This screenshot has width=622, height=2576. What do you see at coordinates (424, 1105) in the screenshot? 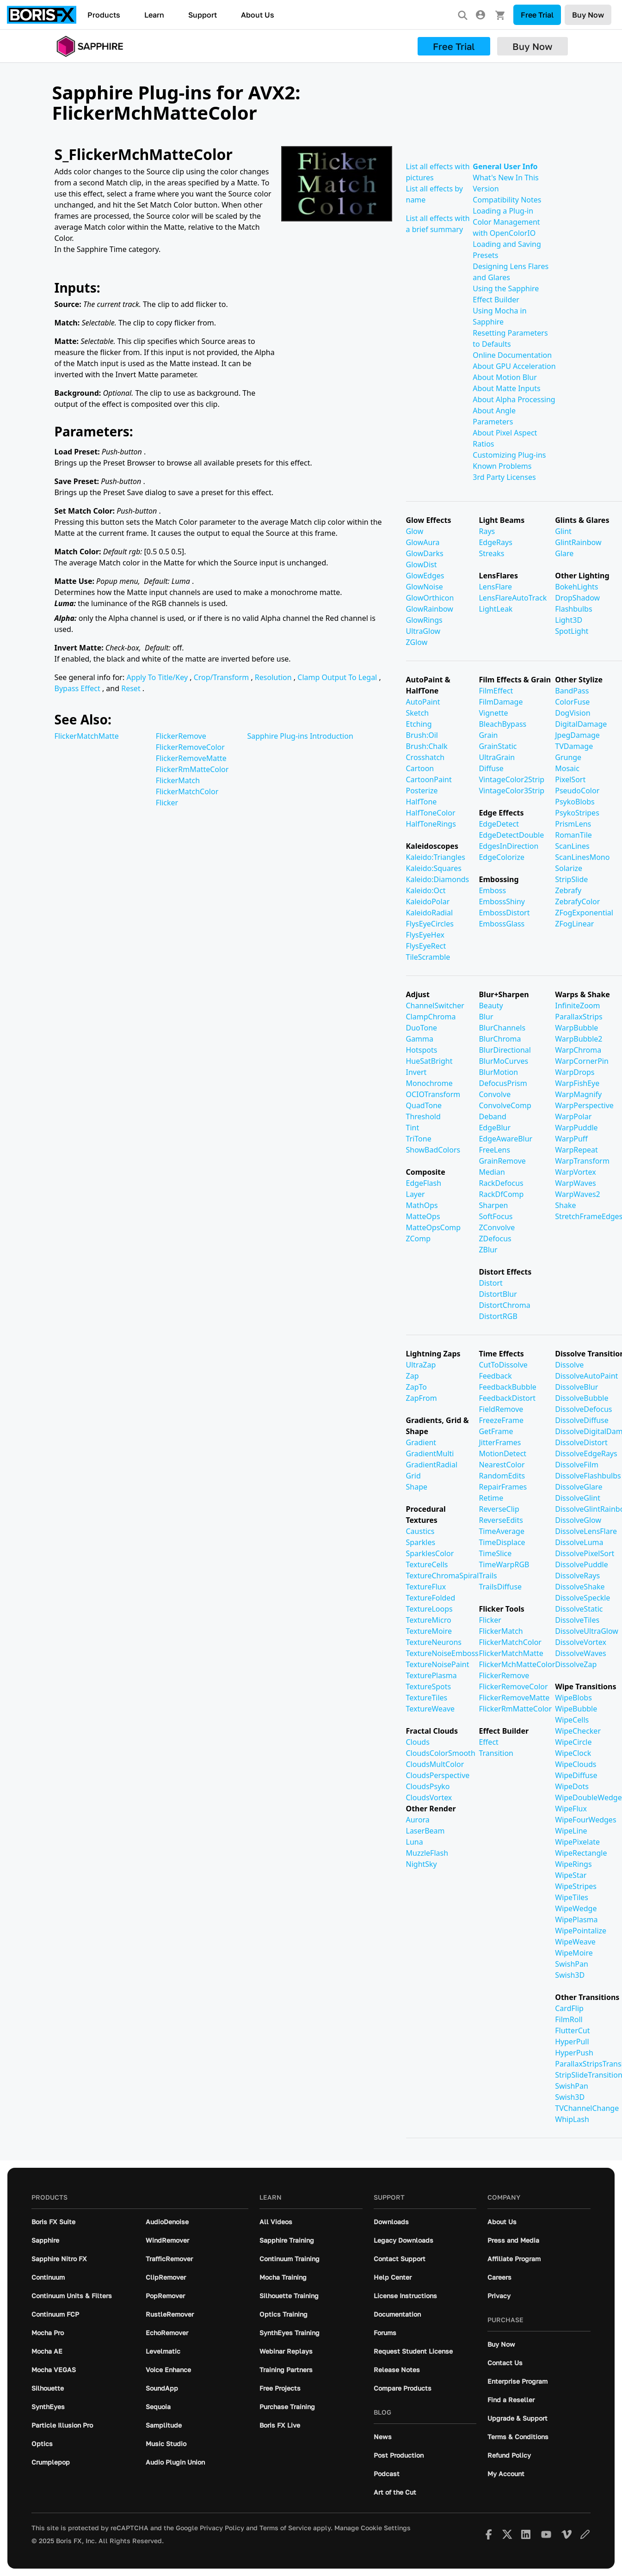
I see `QuadTone` at bounding box center [424, 1105].